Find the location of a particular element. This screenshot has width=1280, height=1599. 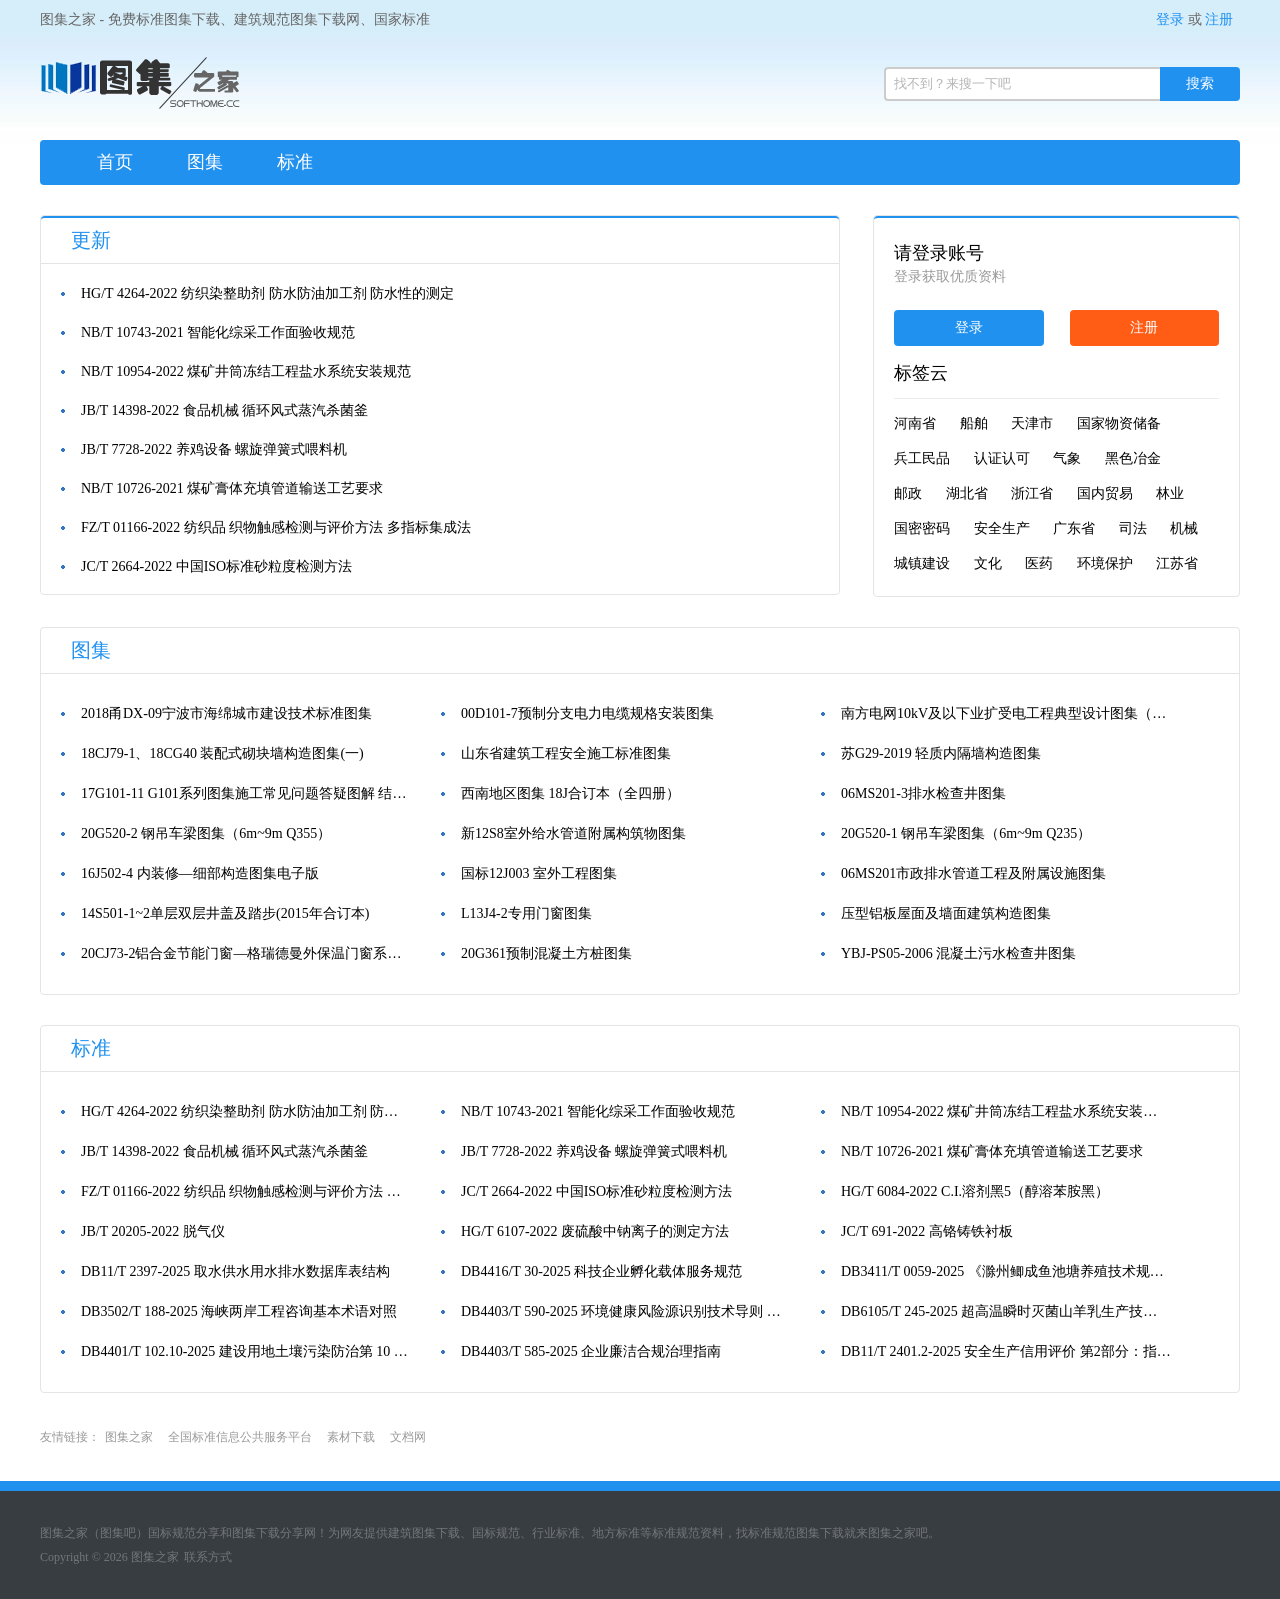

HG/T 4264-2022 纺织染整助剂 防水防油加工剂 防水性的测定 is located at coordinates (267, 293).